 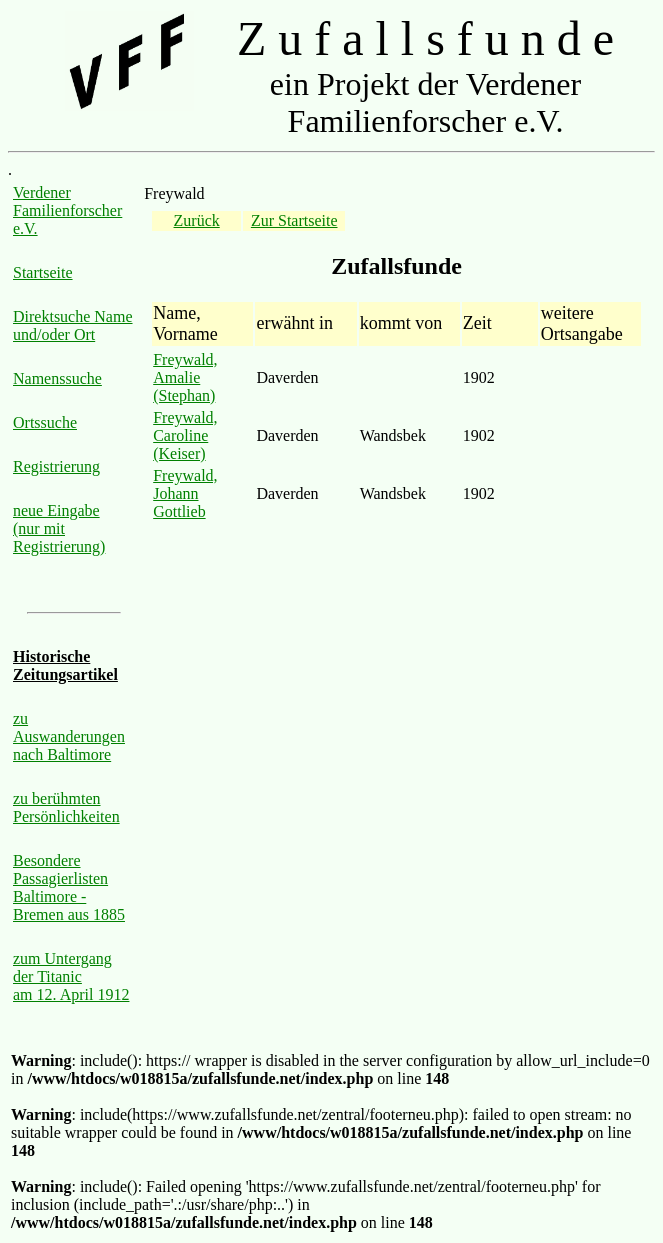 What do you see at coordinates (69, 736) in the screenshot?
I see `zu Auswanderungen nach Baltimore` at bounding box center [69, 736].